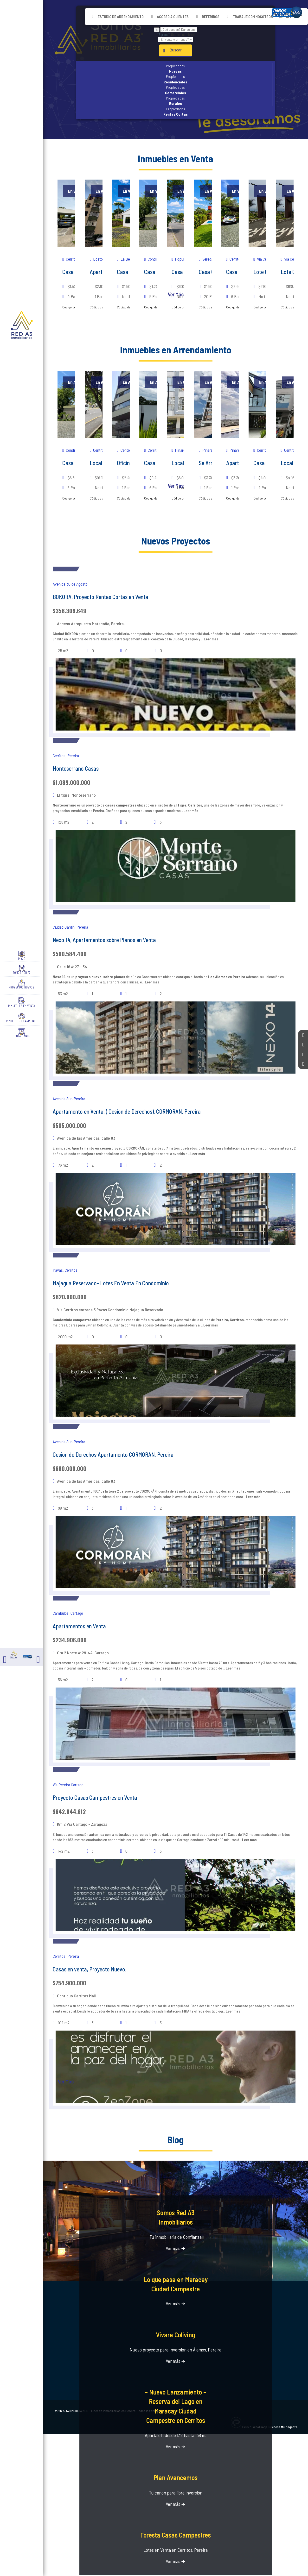  What do you see at coordinates (275, 2427) in the screenshot?
I see `WhatsApp Business Multiagente` at bounding box center [275, 2427].